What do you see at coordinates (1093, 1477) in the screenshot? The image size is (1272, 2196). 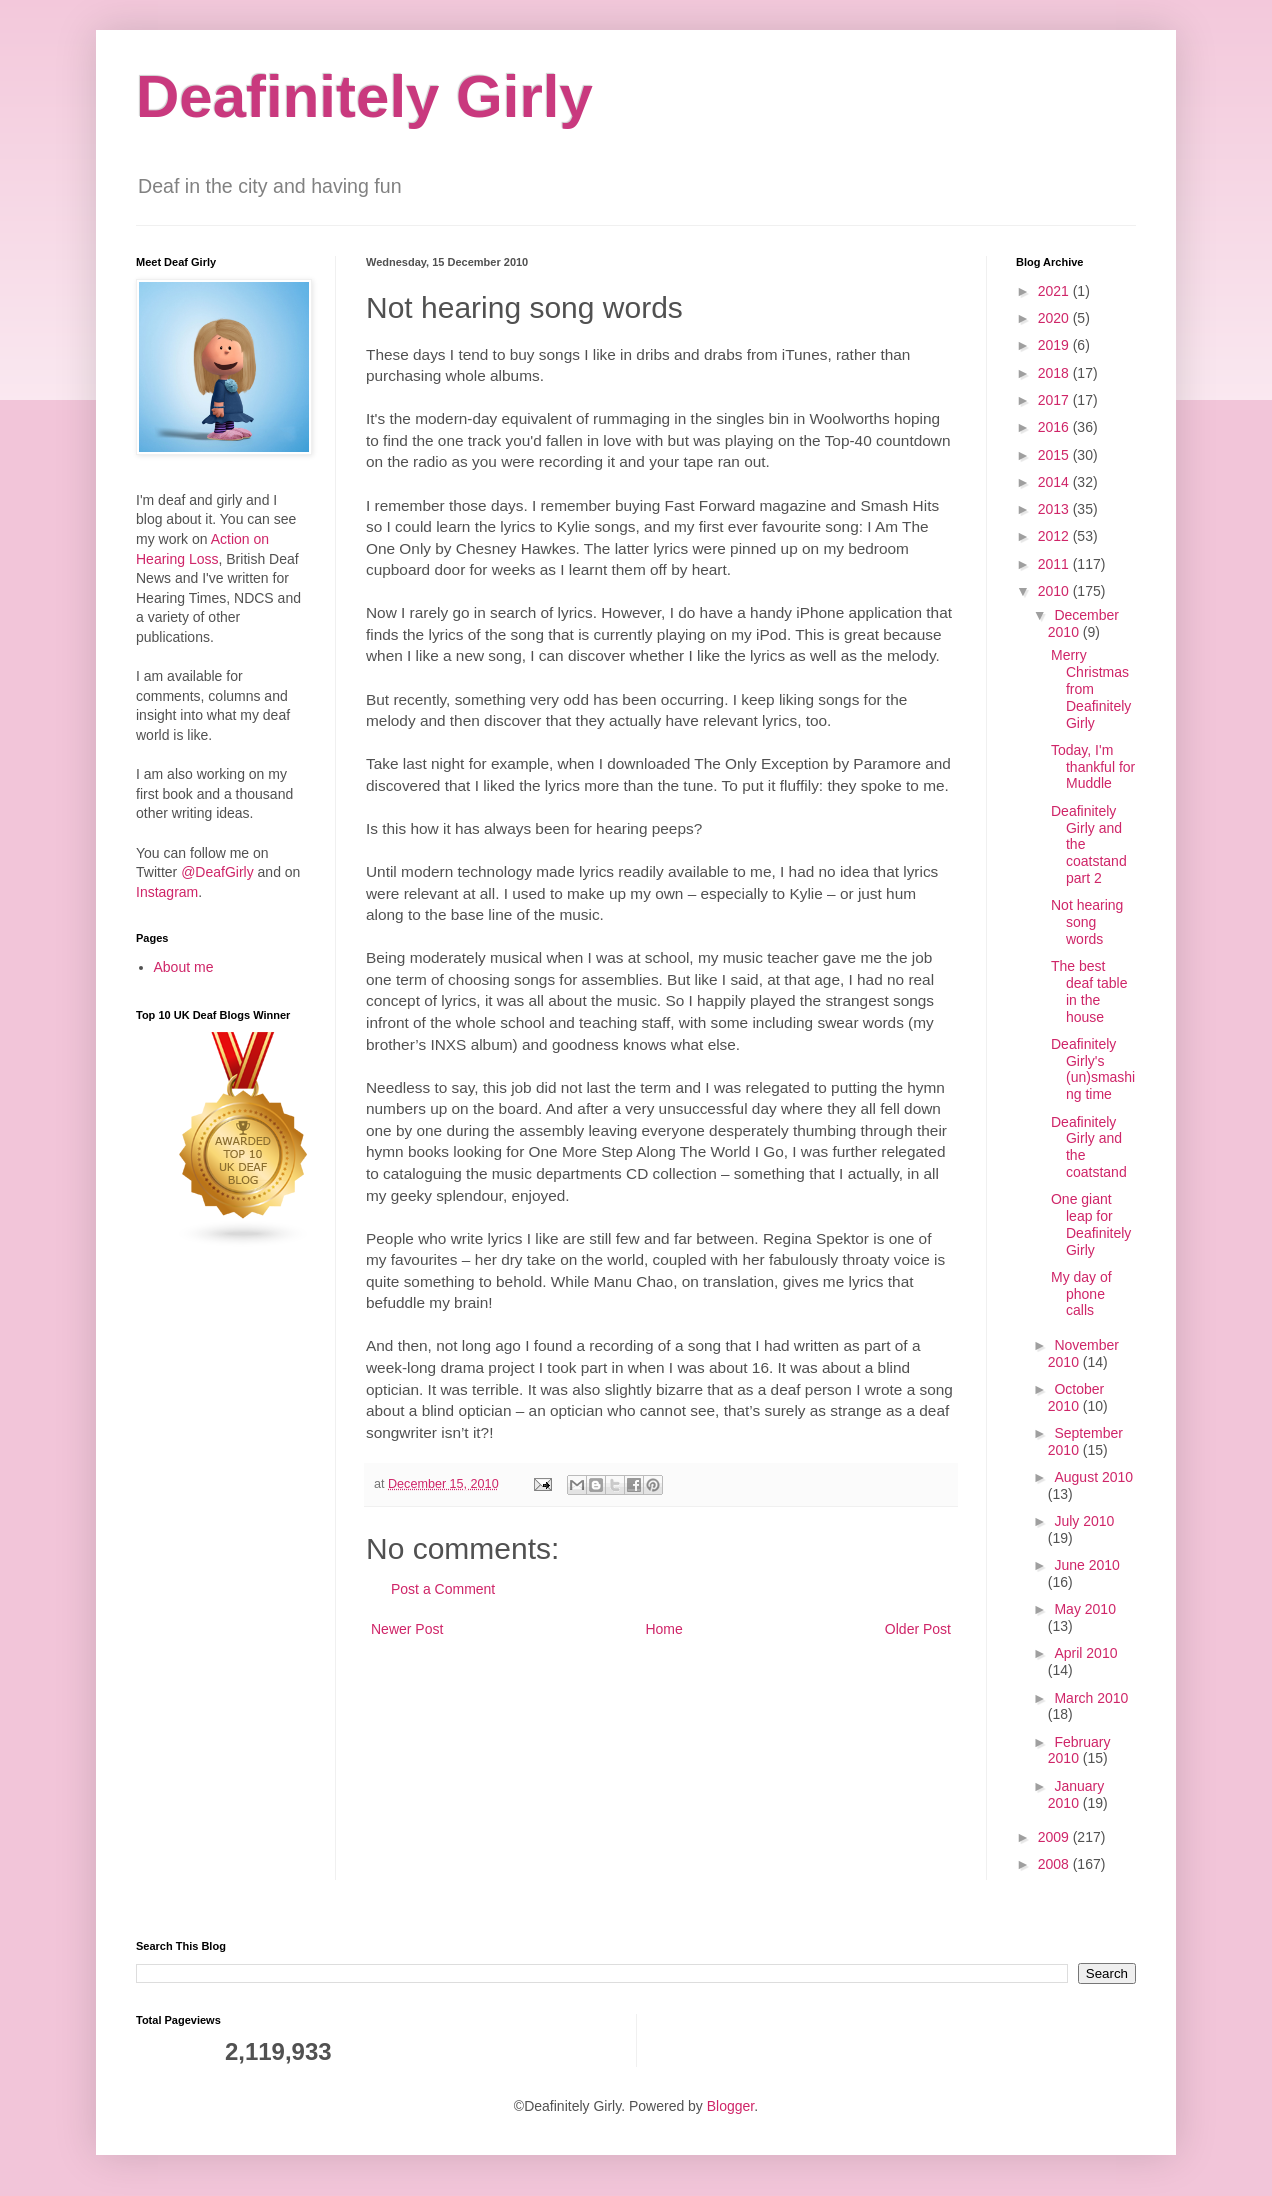 I see `August 2010` at bounding box center [1093, 1477].